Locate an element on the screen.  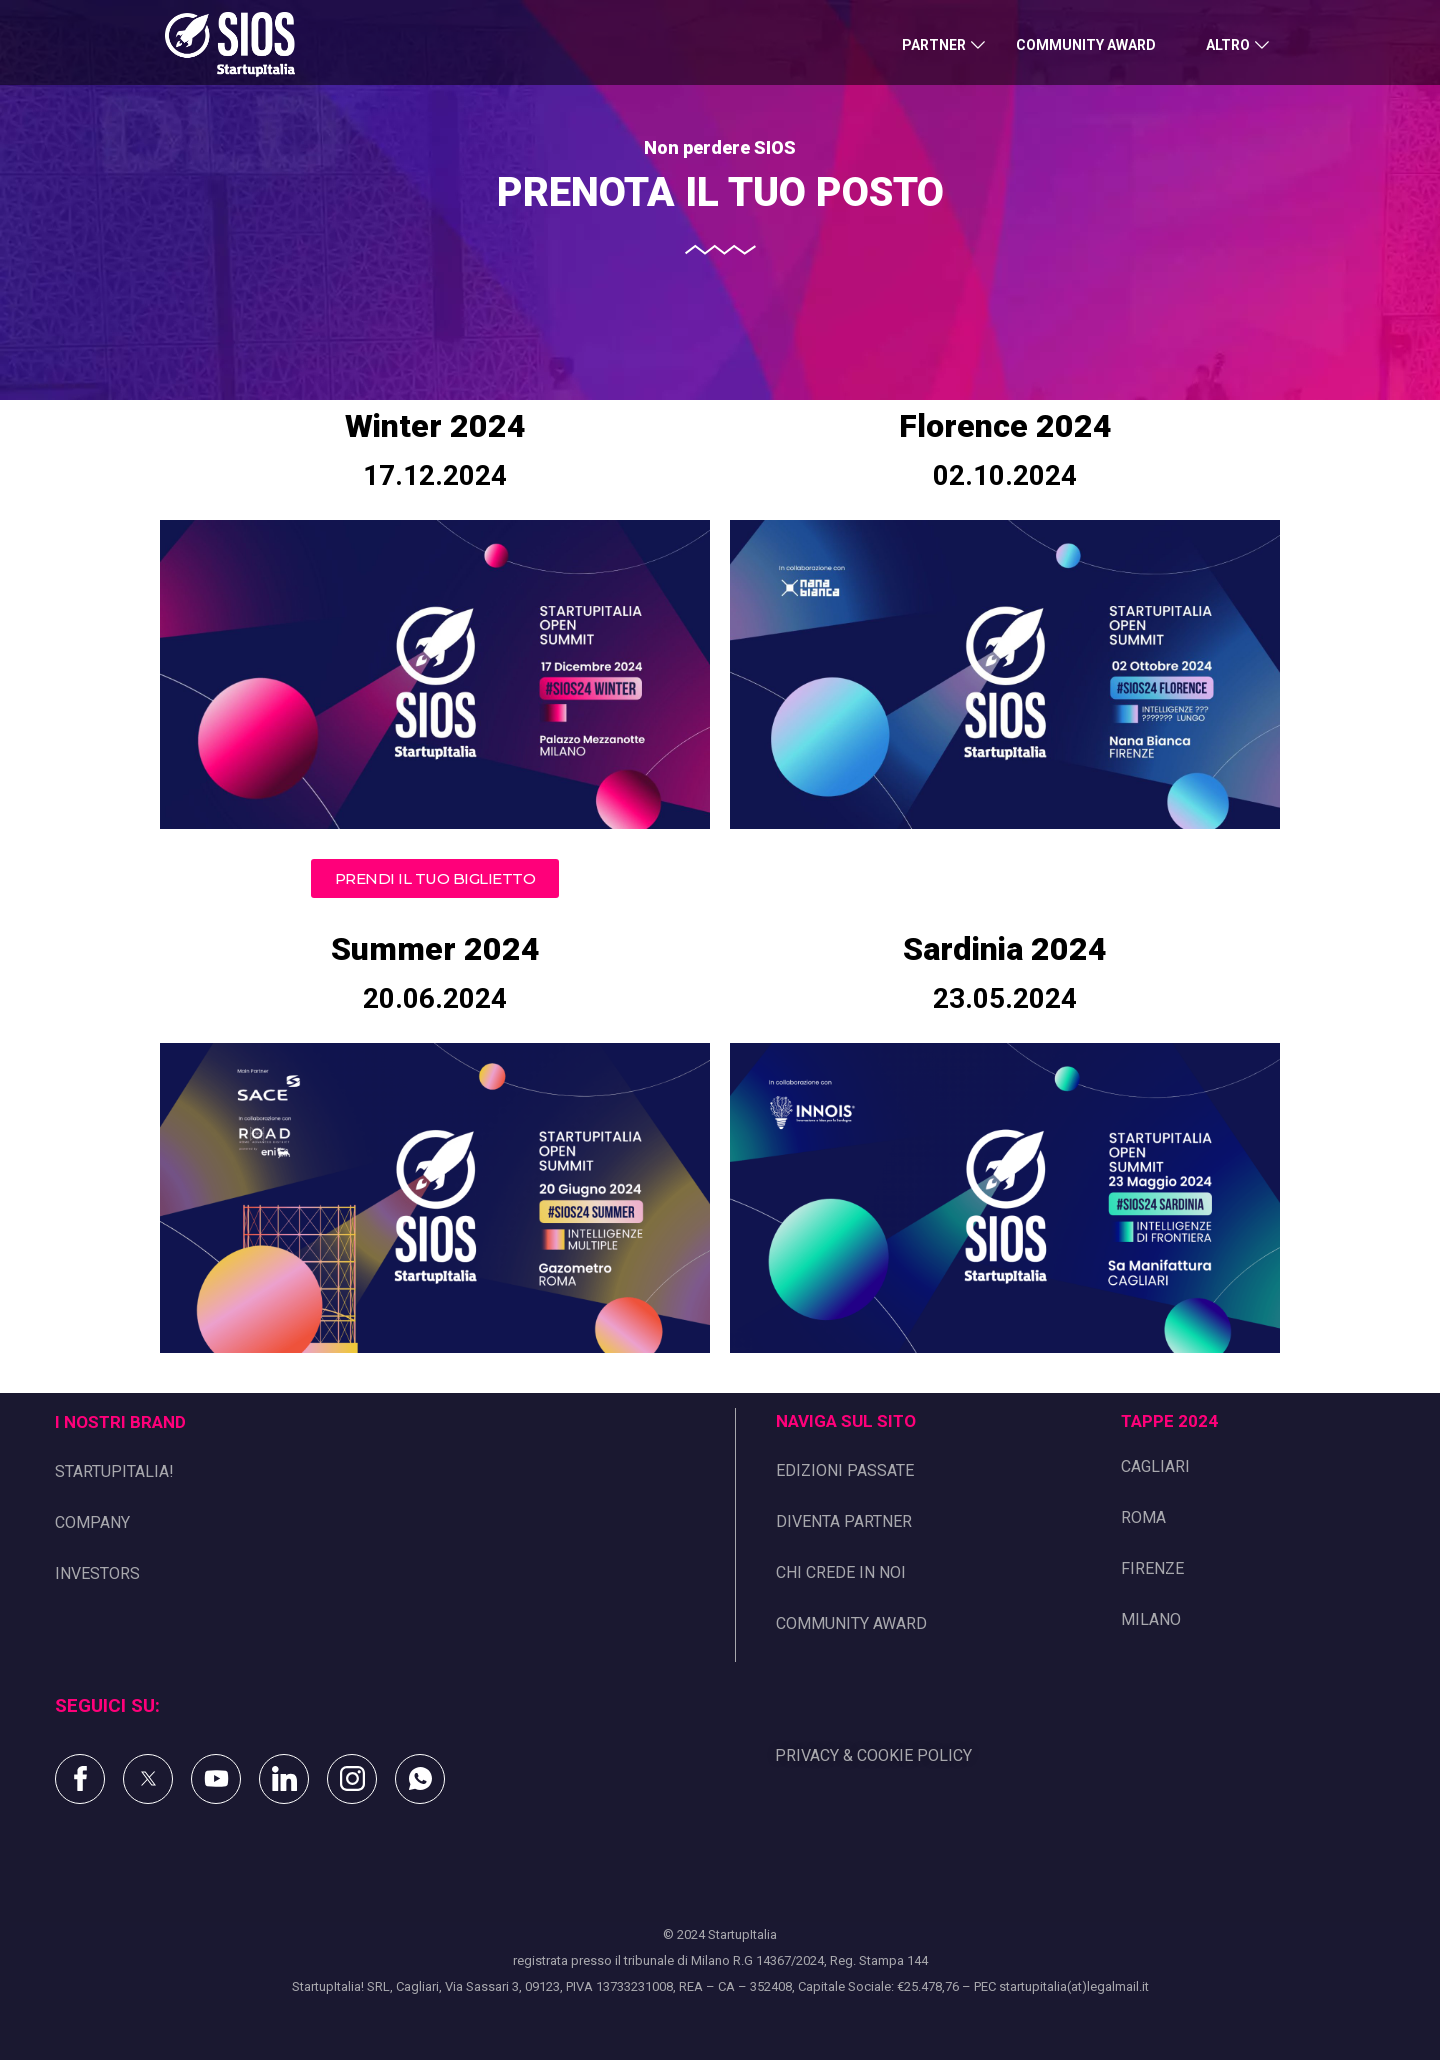
INVESTORS is located at coordinates (97, 1573).